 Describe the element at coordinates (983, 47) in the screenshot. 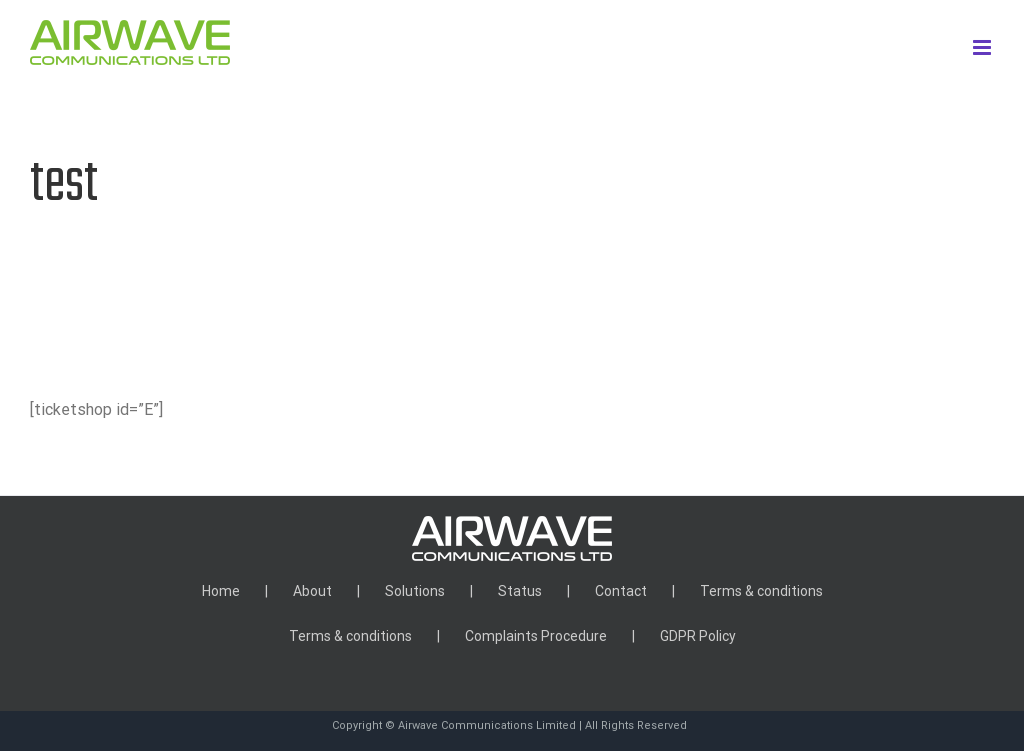

I see `[Toggle mobile menu]` at that location.